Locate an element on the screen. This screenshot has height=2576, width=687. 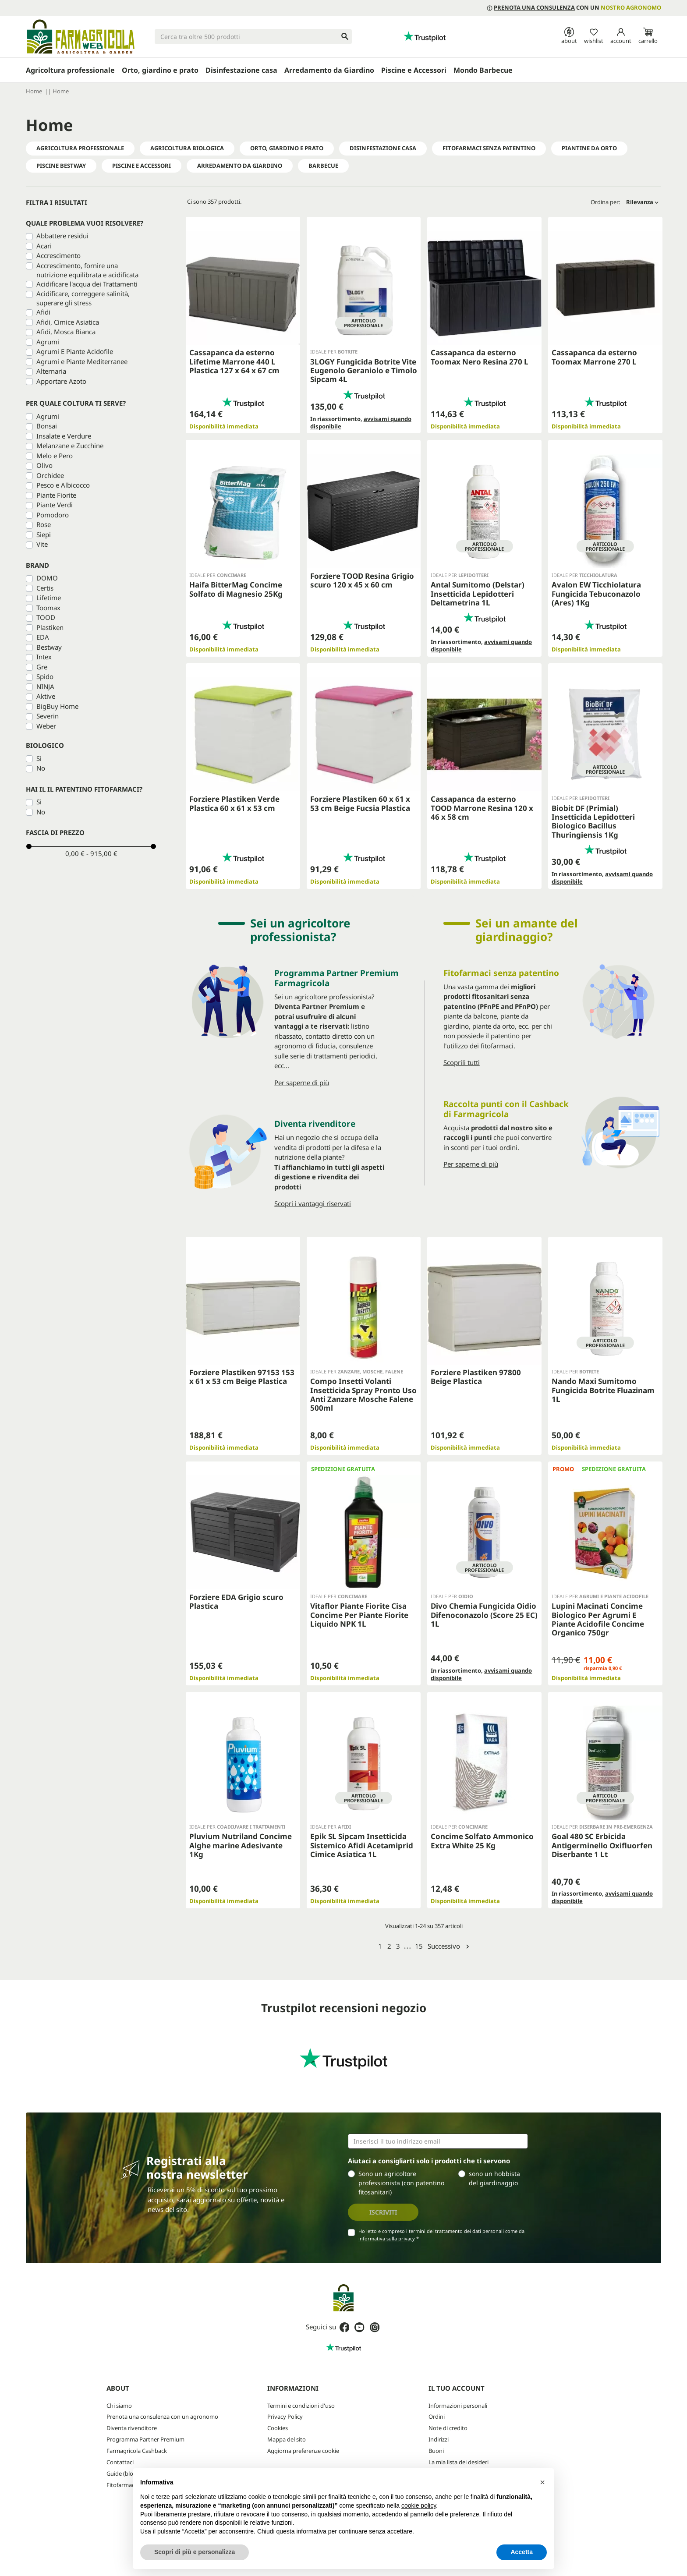
Scopri di più e personalizza [button] is located at coordinates (194, 2551).